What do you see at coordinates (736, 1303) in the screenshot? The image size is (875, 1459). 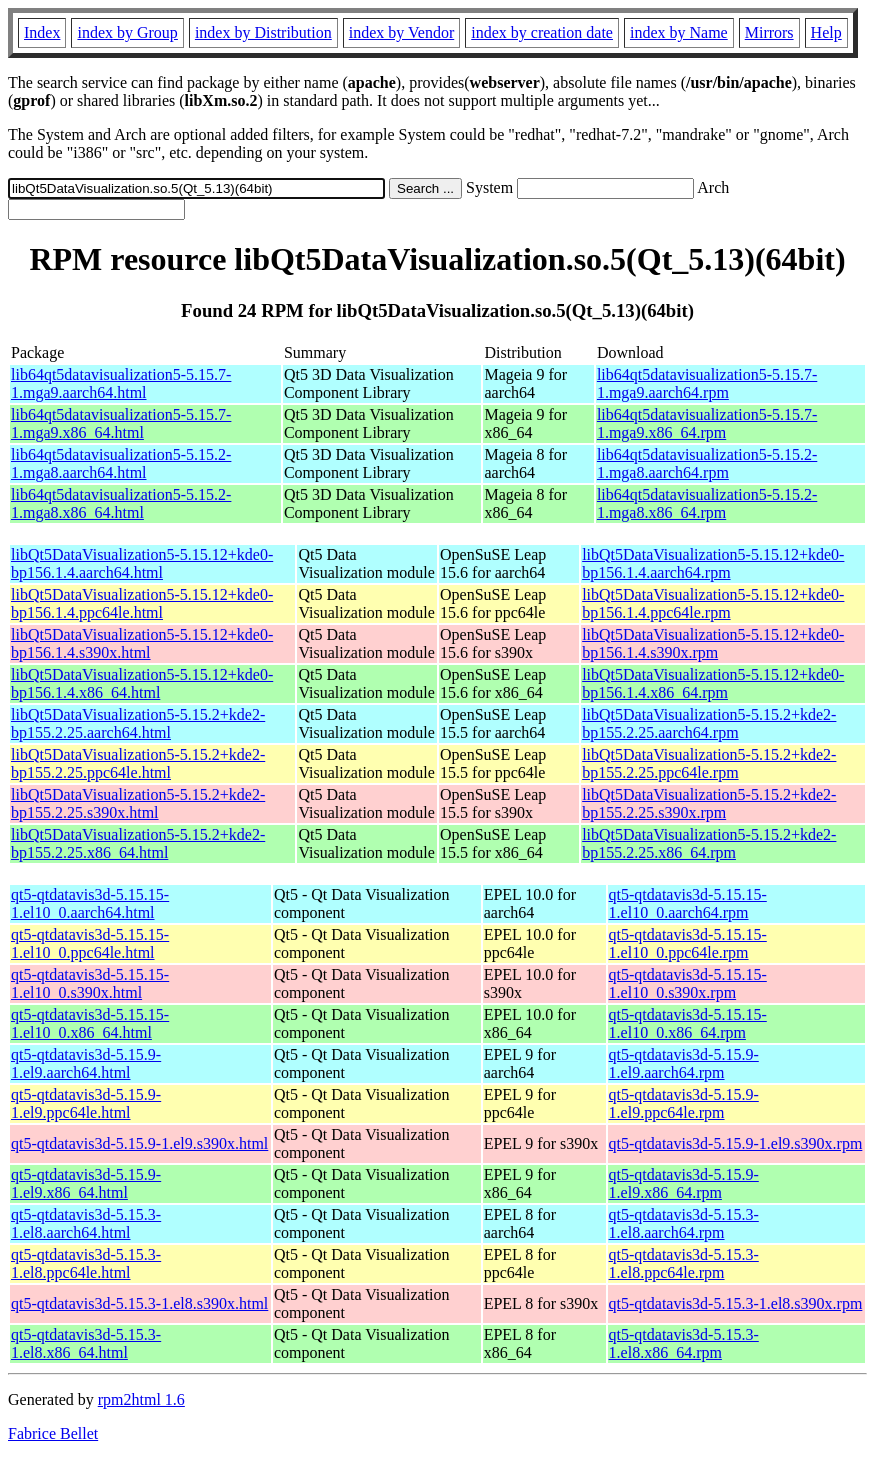 I see `qt5-qtdatavis3d-5.15.3-1.el8.s390x.rpm` at bounding box center [736, 1303].